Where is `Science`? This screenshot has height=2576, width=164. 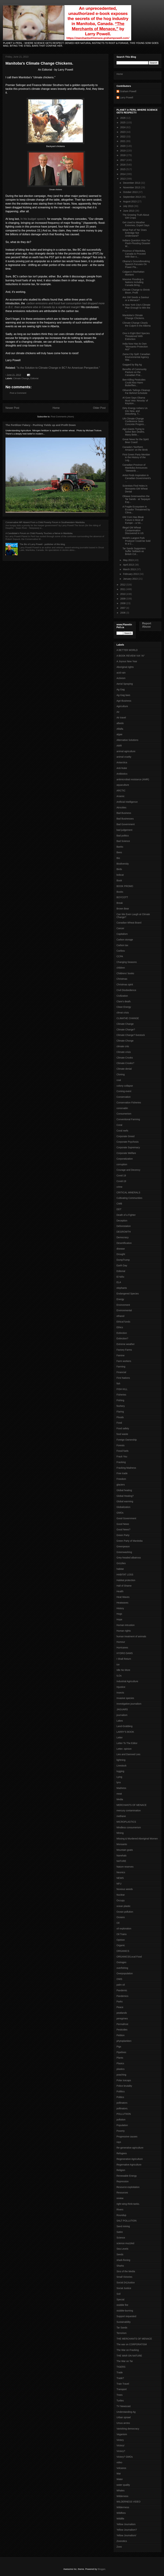
Science is located at coordinates (121, 2237).